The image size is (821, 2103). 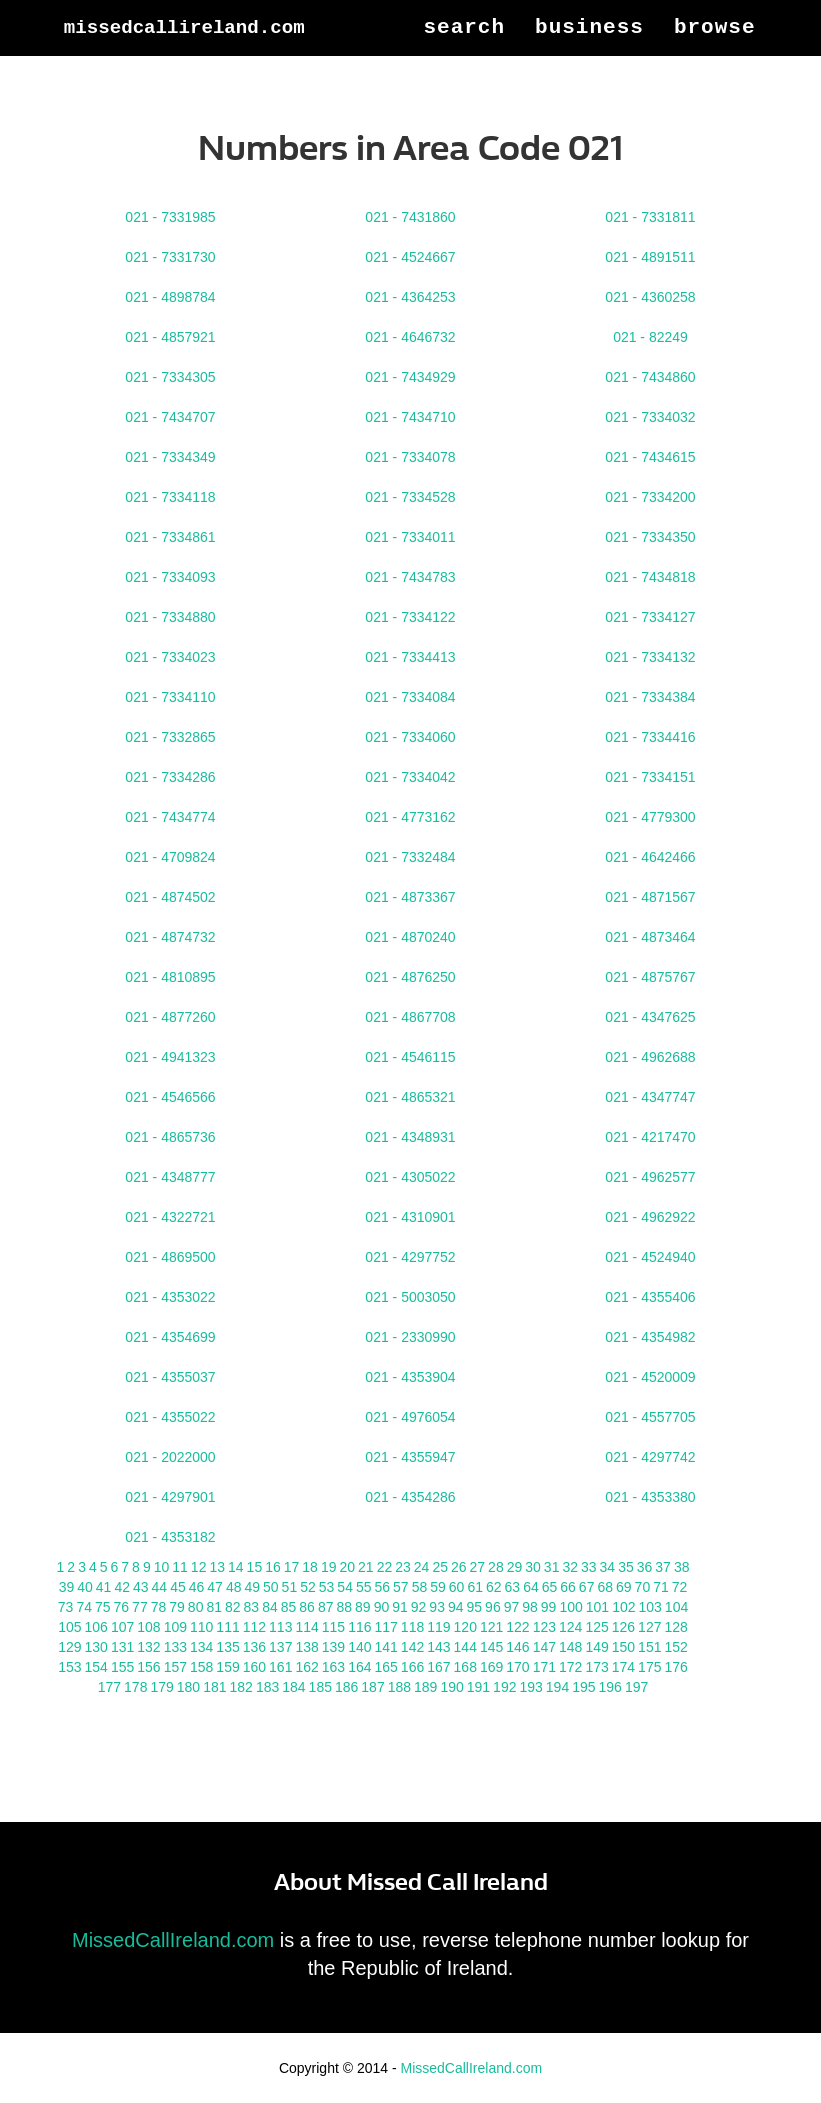 I want to click on 021 - 7334413, so click(x=410, y=657).